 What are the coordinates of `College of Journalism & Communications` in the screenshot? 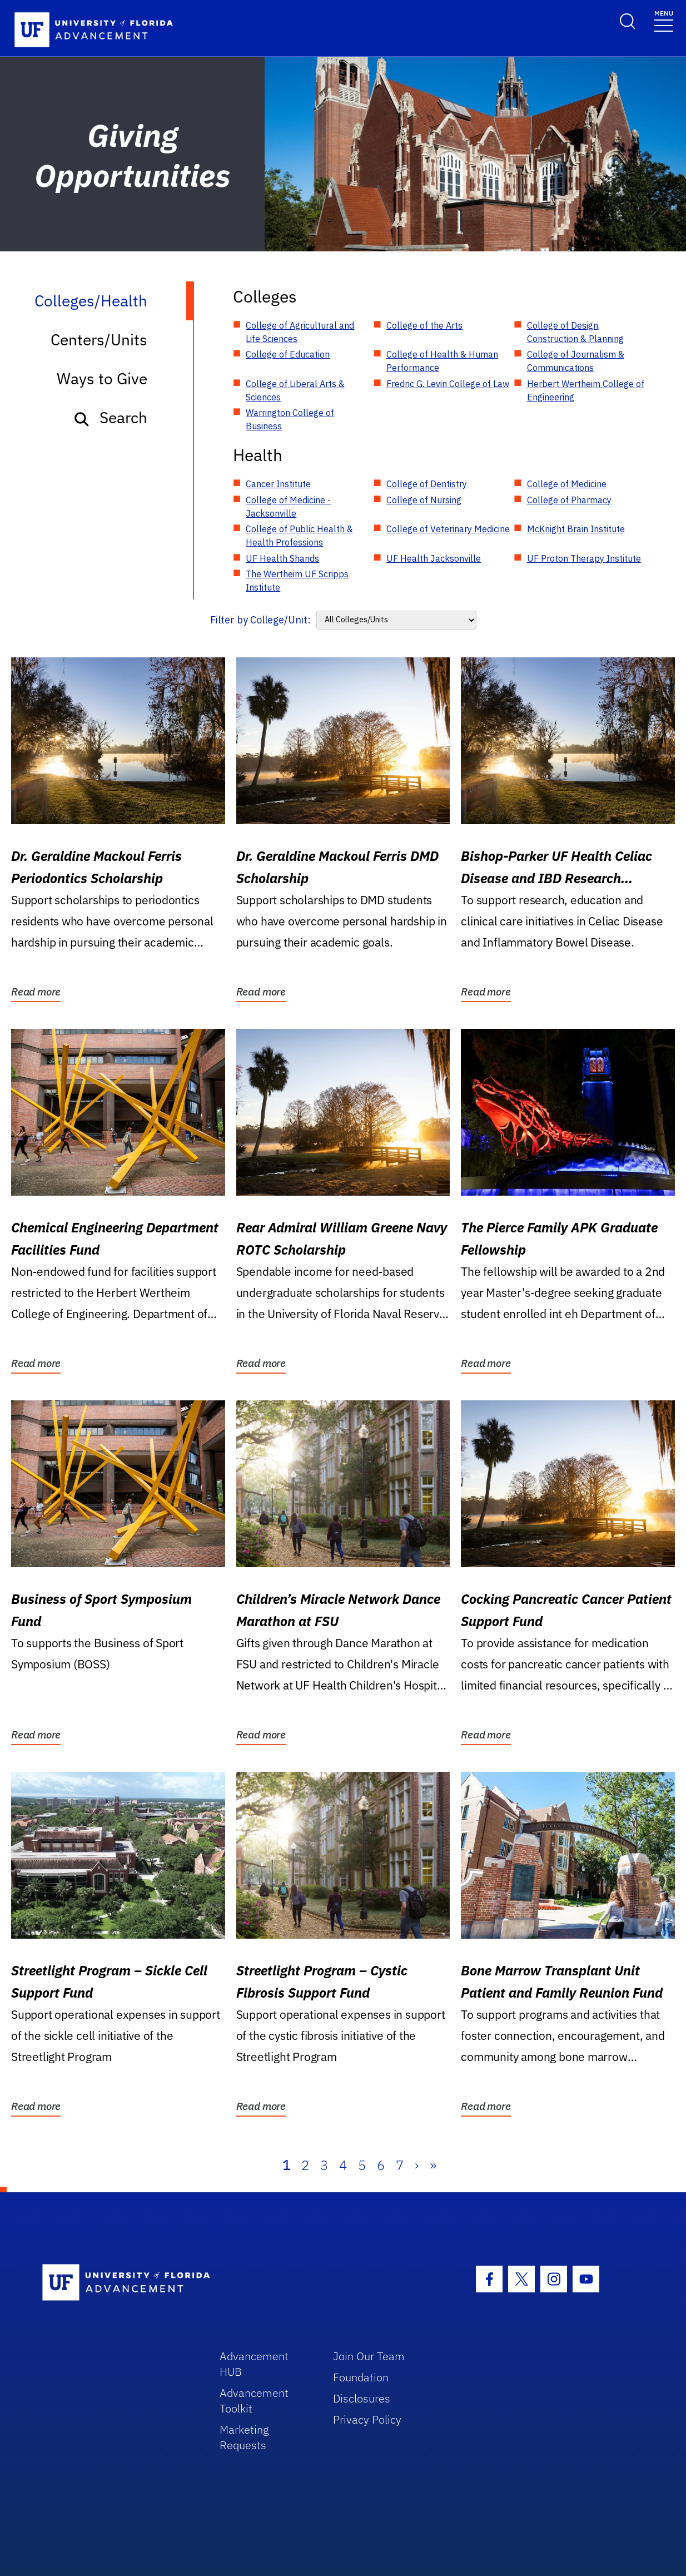 It's located at (575, 361).